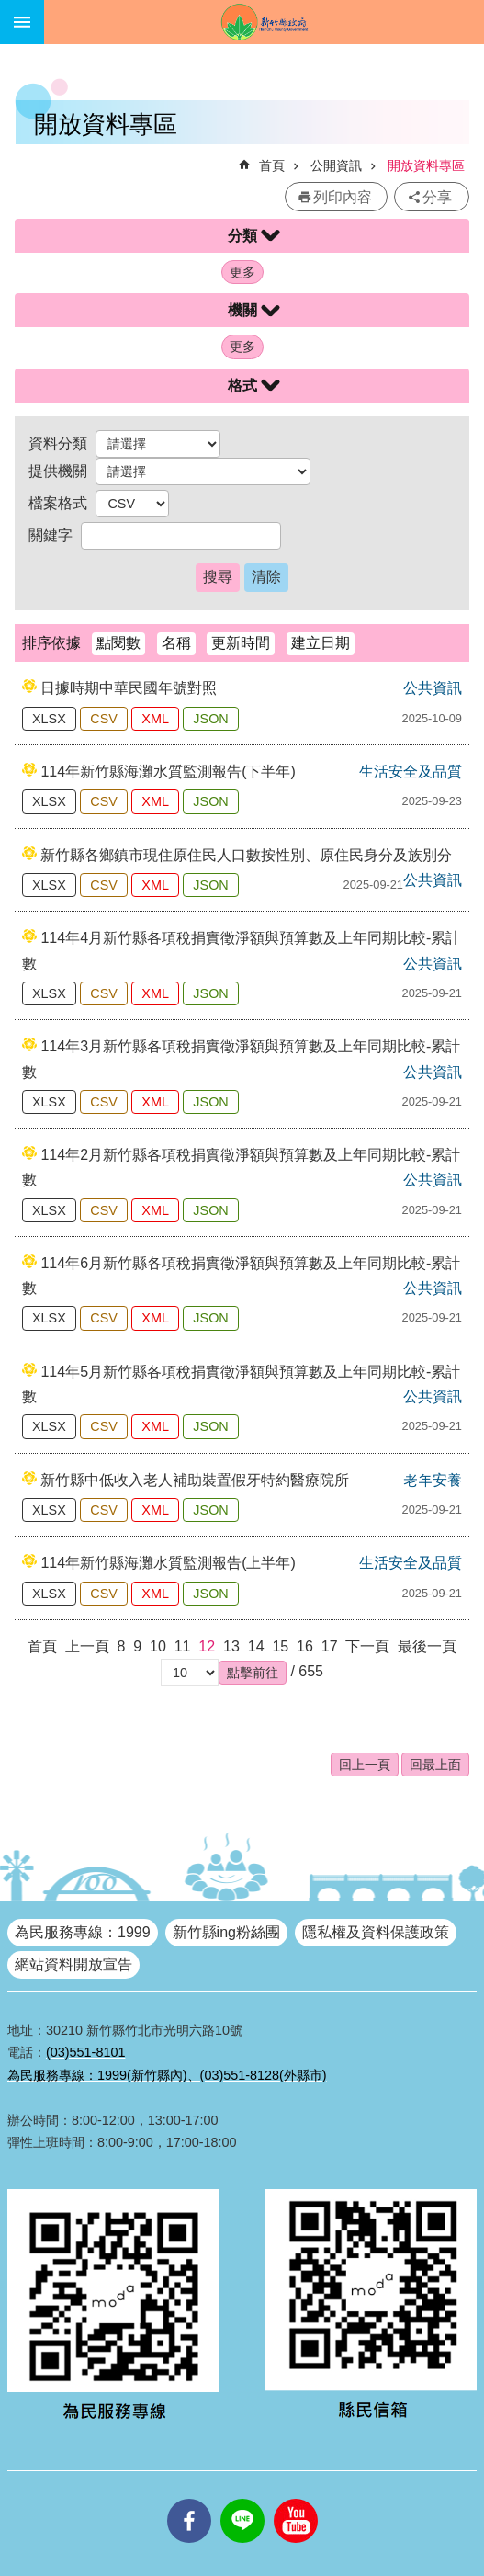  Describe the element at coordinates (49, 718) in the screenshot. I see `XLSX` at that location.